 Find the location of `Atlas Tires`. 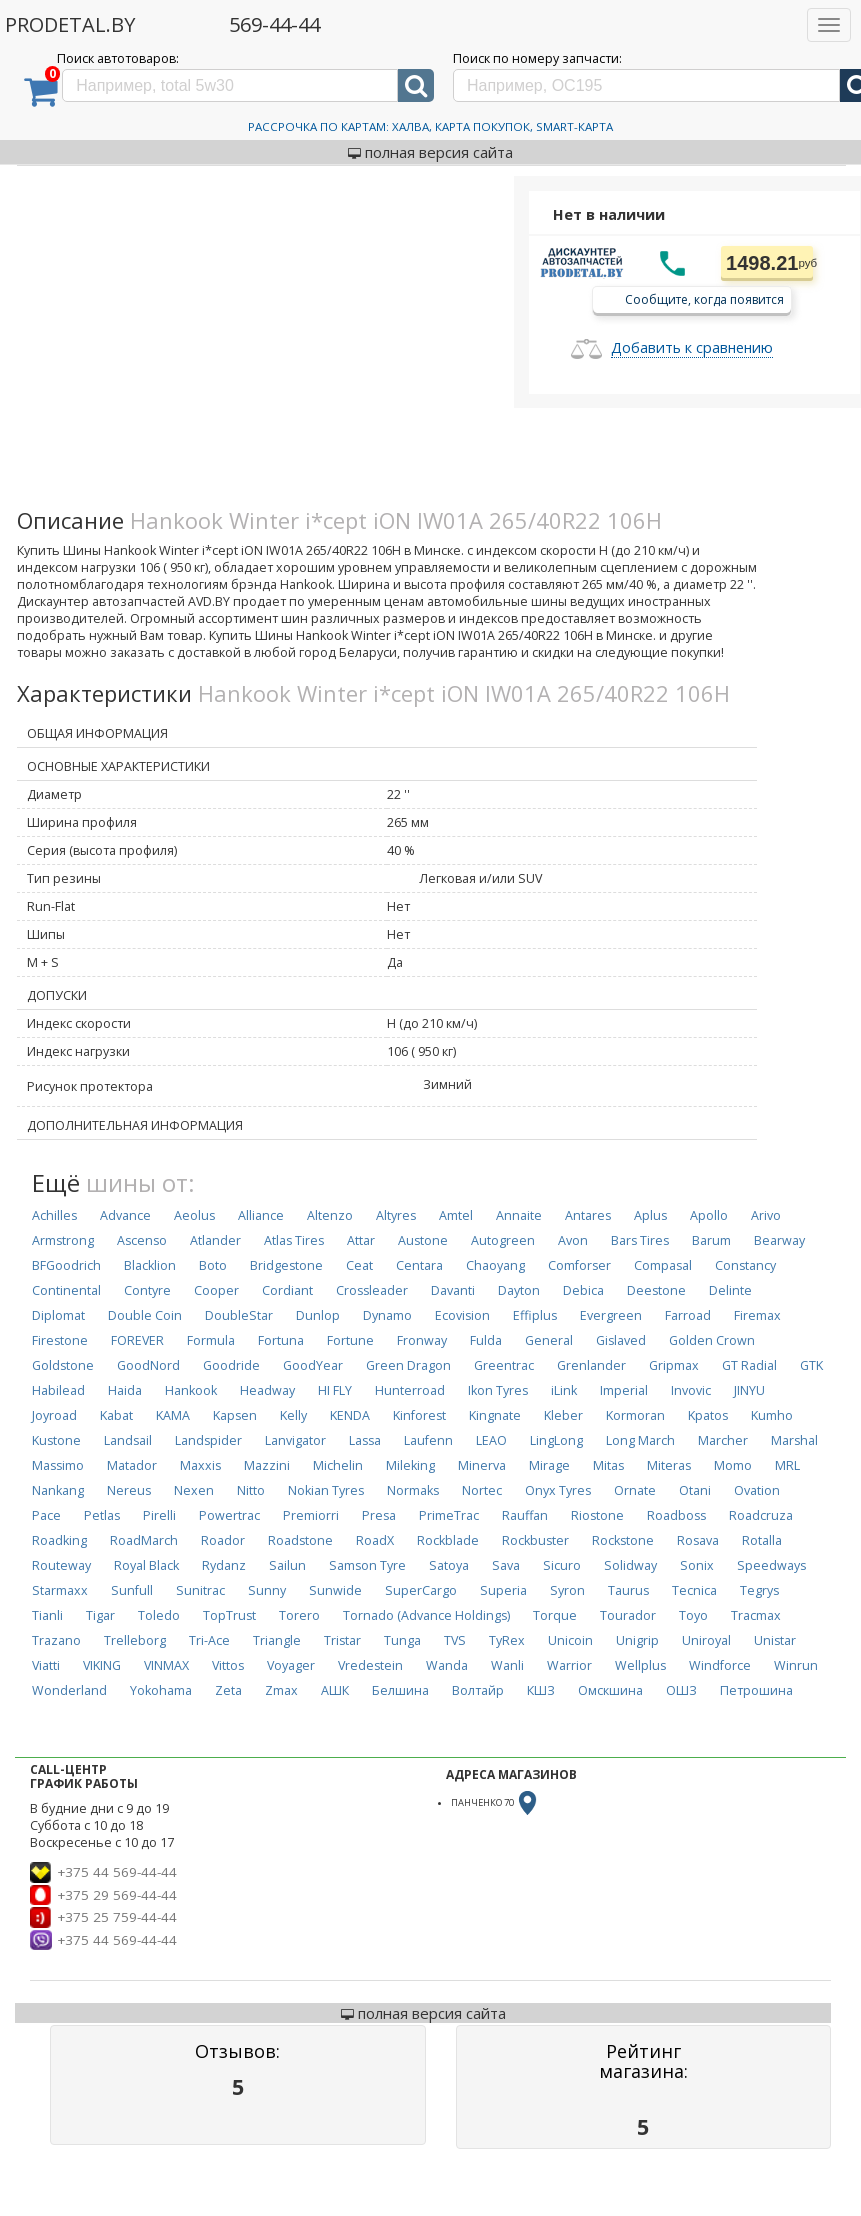

Atlas Tires is located at coordinates (294, 1240).